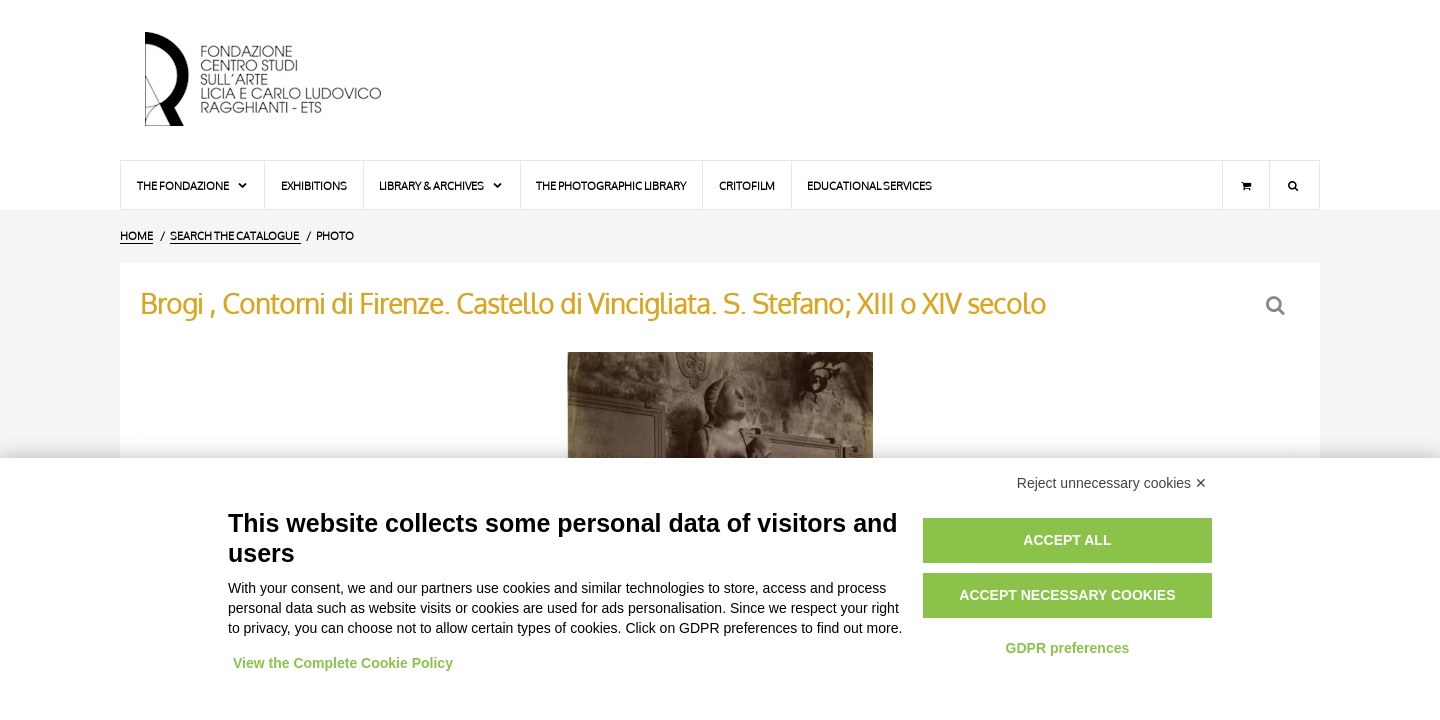  What do you see at coordinates (343, 663) in the screenshot?
I see `View the Complete Cookie Policy` at bounding box center [343, 663].